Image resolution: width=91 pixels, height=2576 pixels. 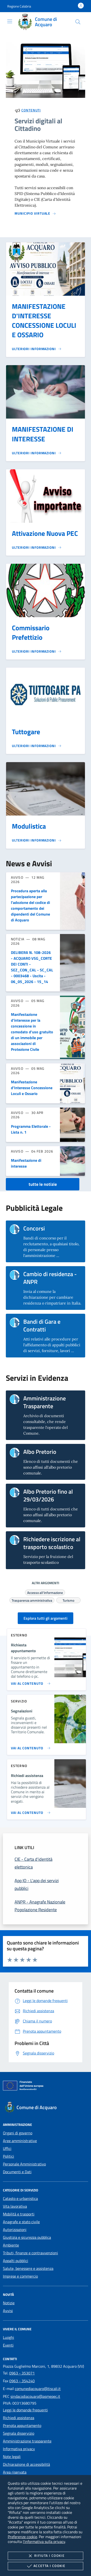 I want to click on Organi di governo, so click(x=17, y=2133).